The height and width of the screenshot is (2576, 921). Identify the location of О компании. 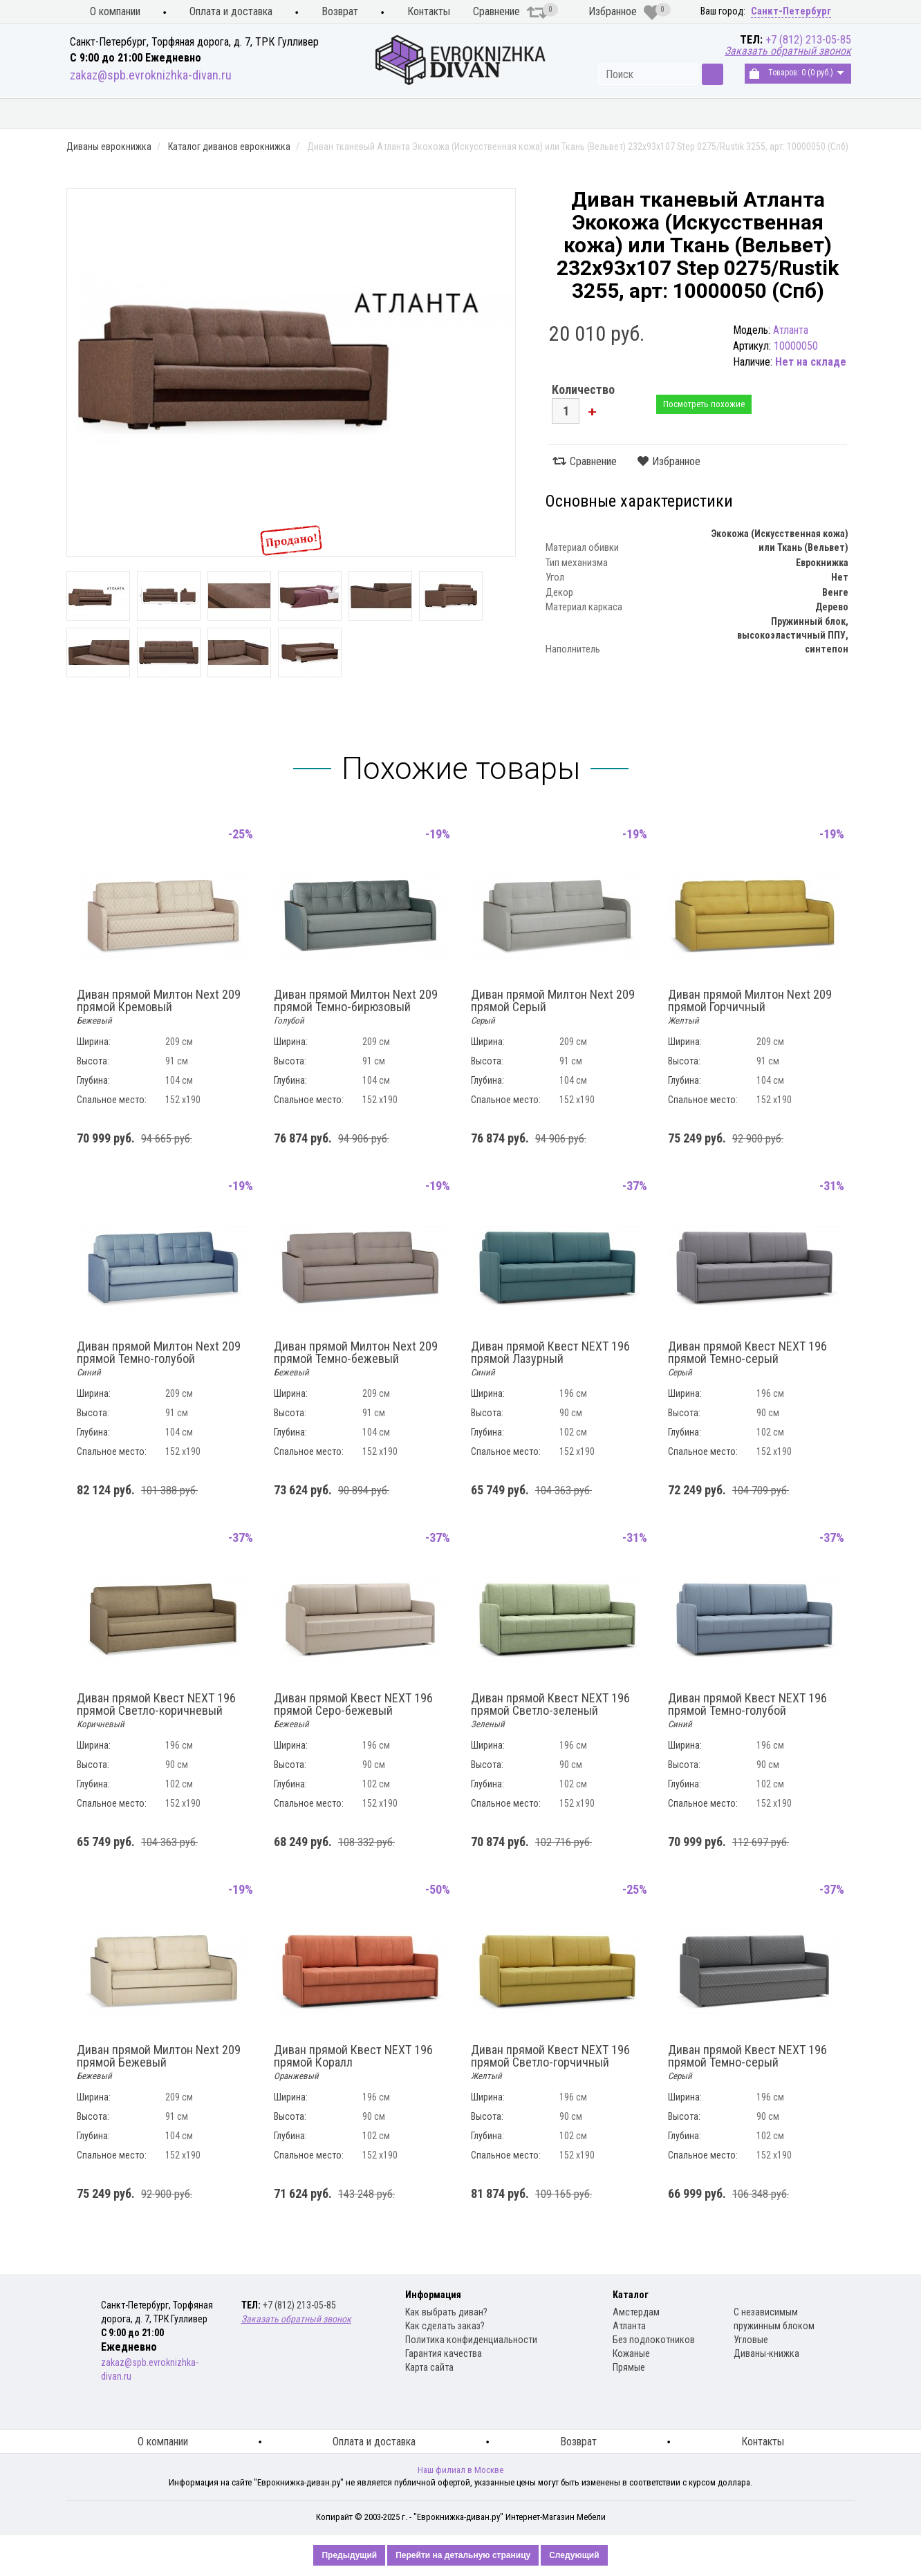
(115, 11).